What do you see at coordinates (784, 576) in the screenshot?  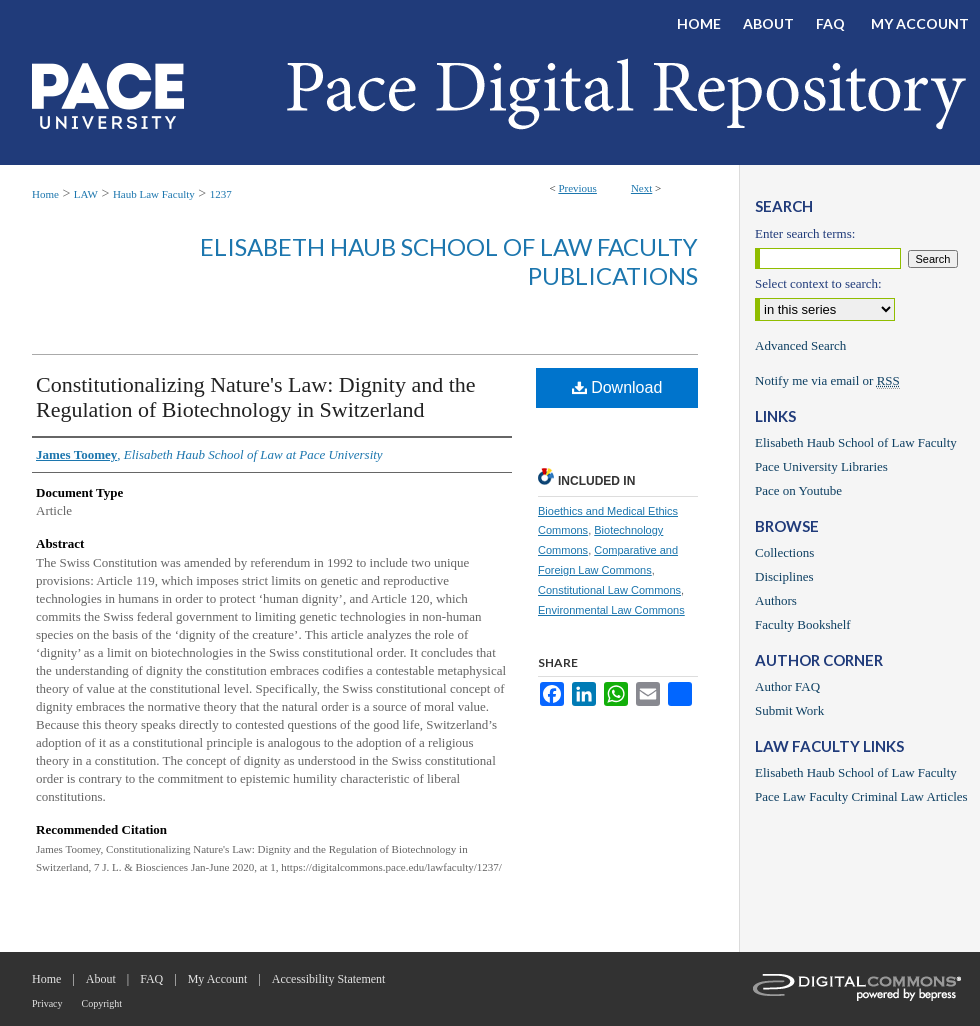 I see `Disciplines` at bounding box center [784, 576].